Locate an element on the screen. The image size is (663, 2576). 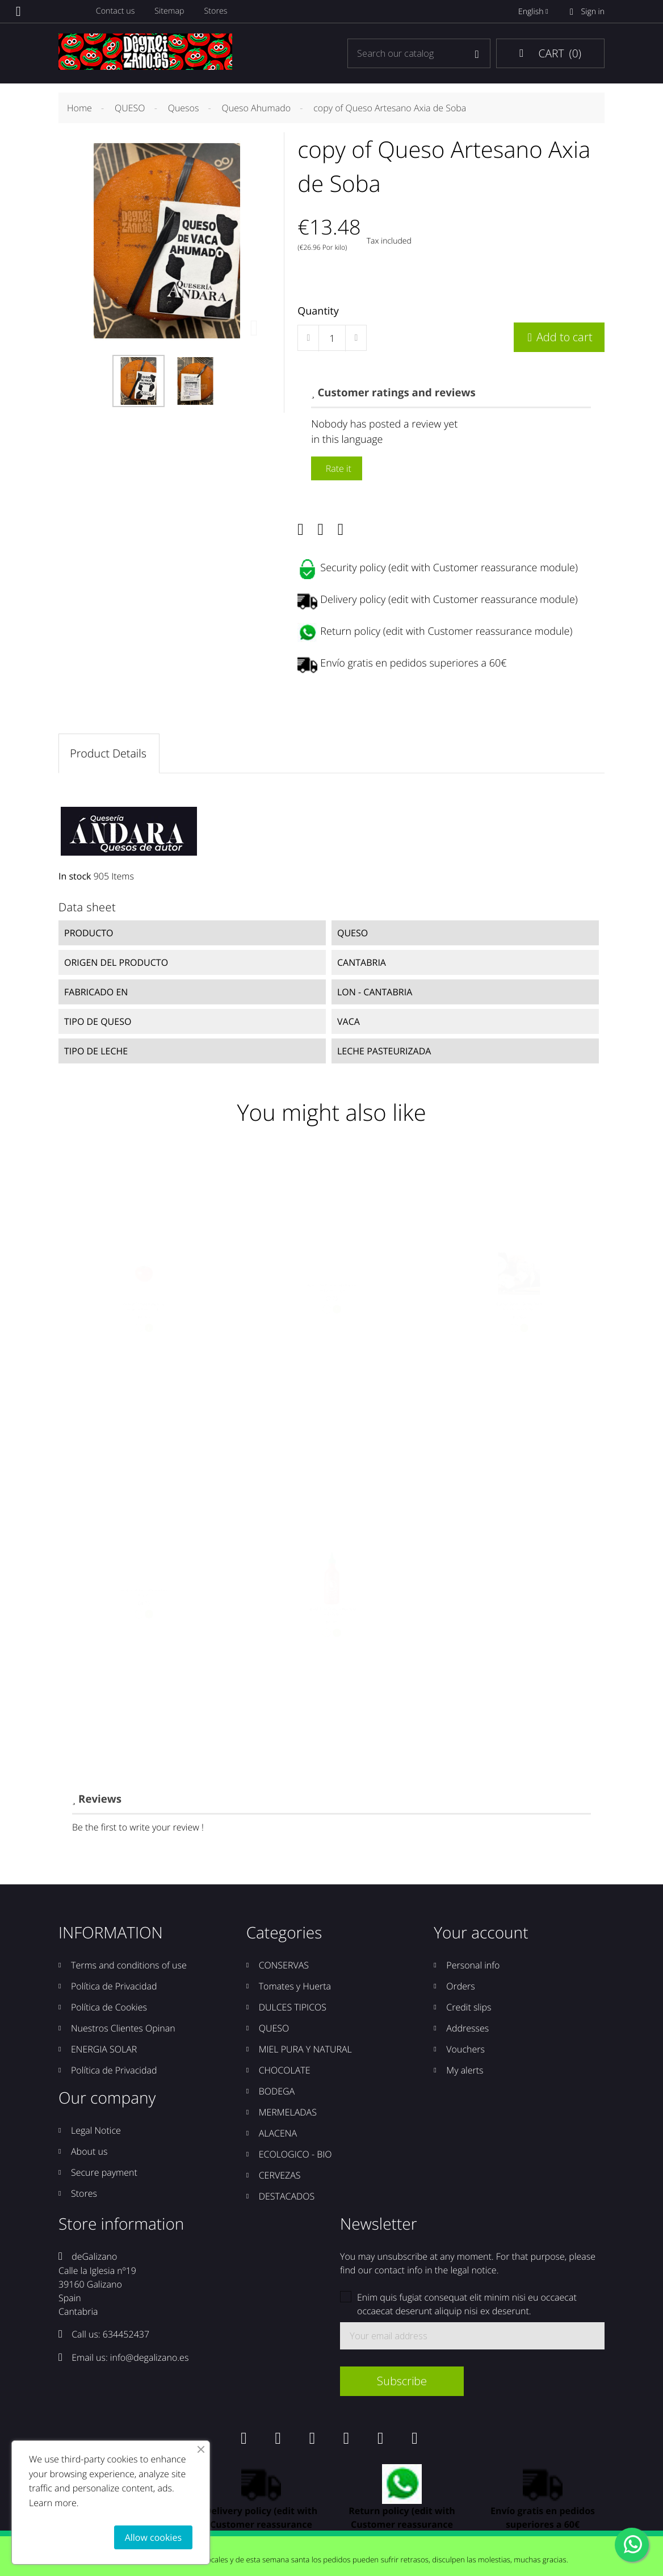
About us is located at coordinates (89, 2155).